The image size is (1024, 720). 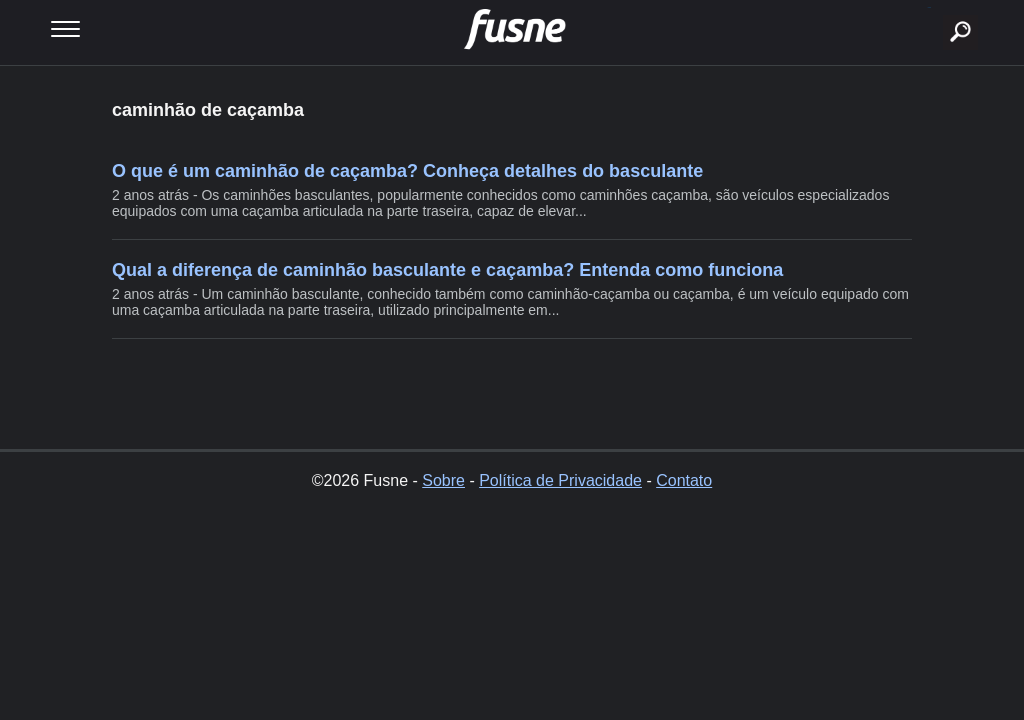 I want to click on Política de Privacidade, so click(x=560, y=480).